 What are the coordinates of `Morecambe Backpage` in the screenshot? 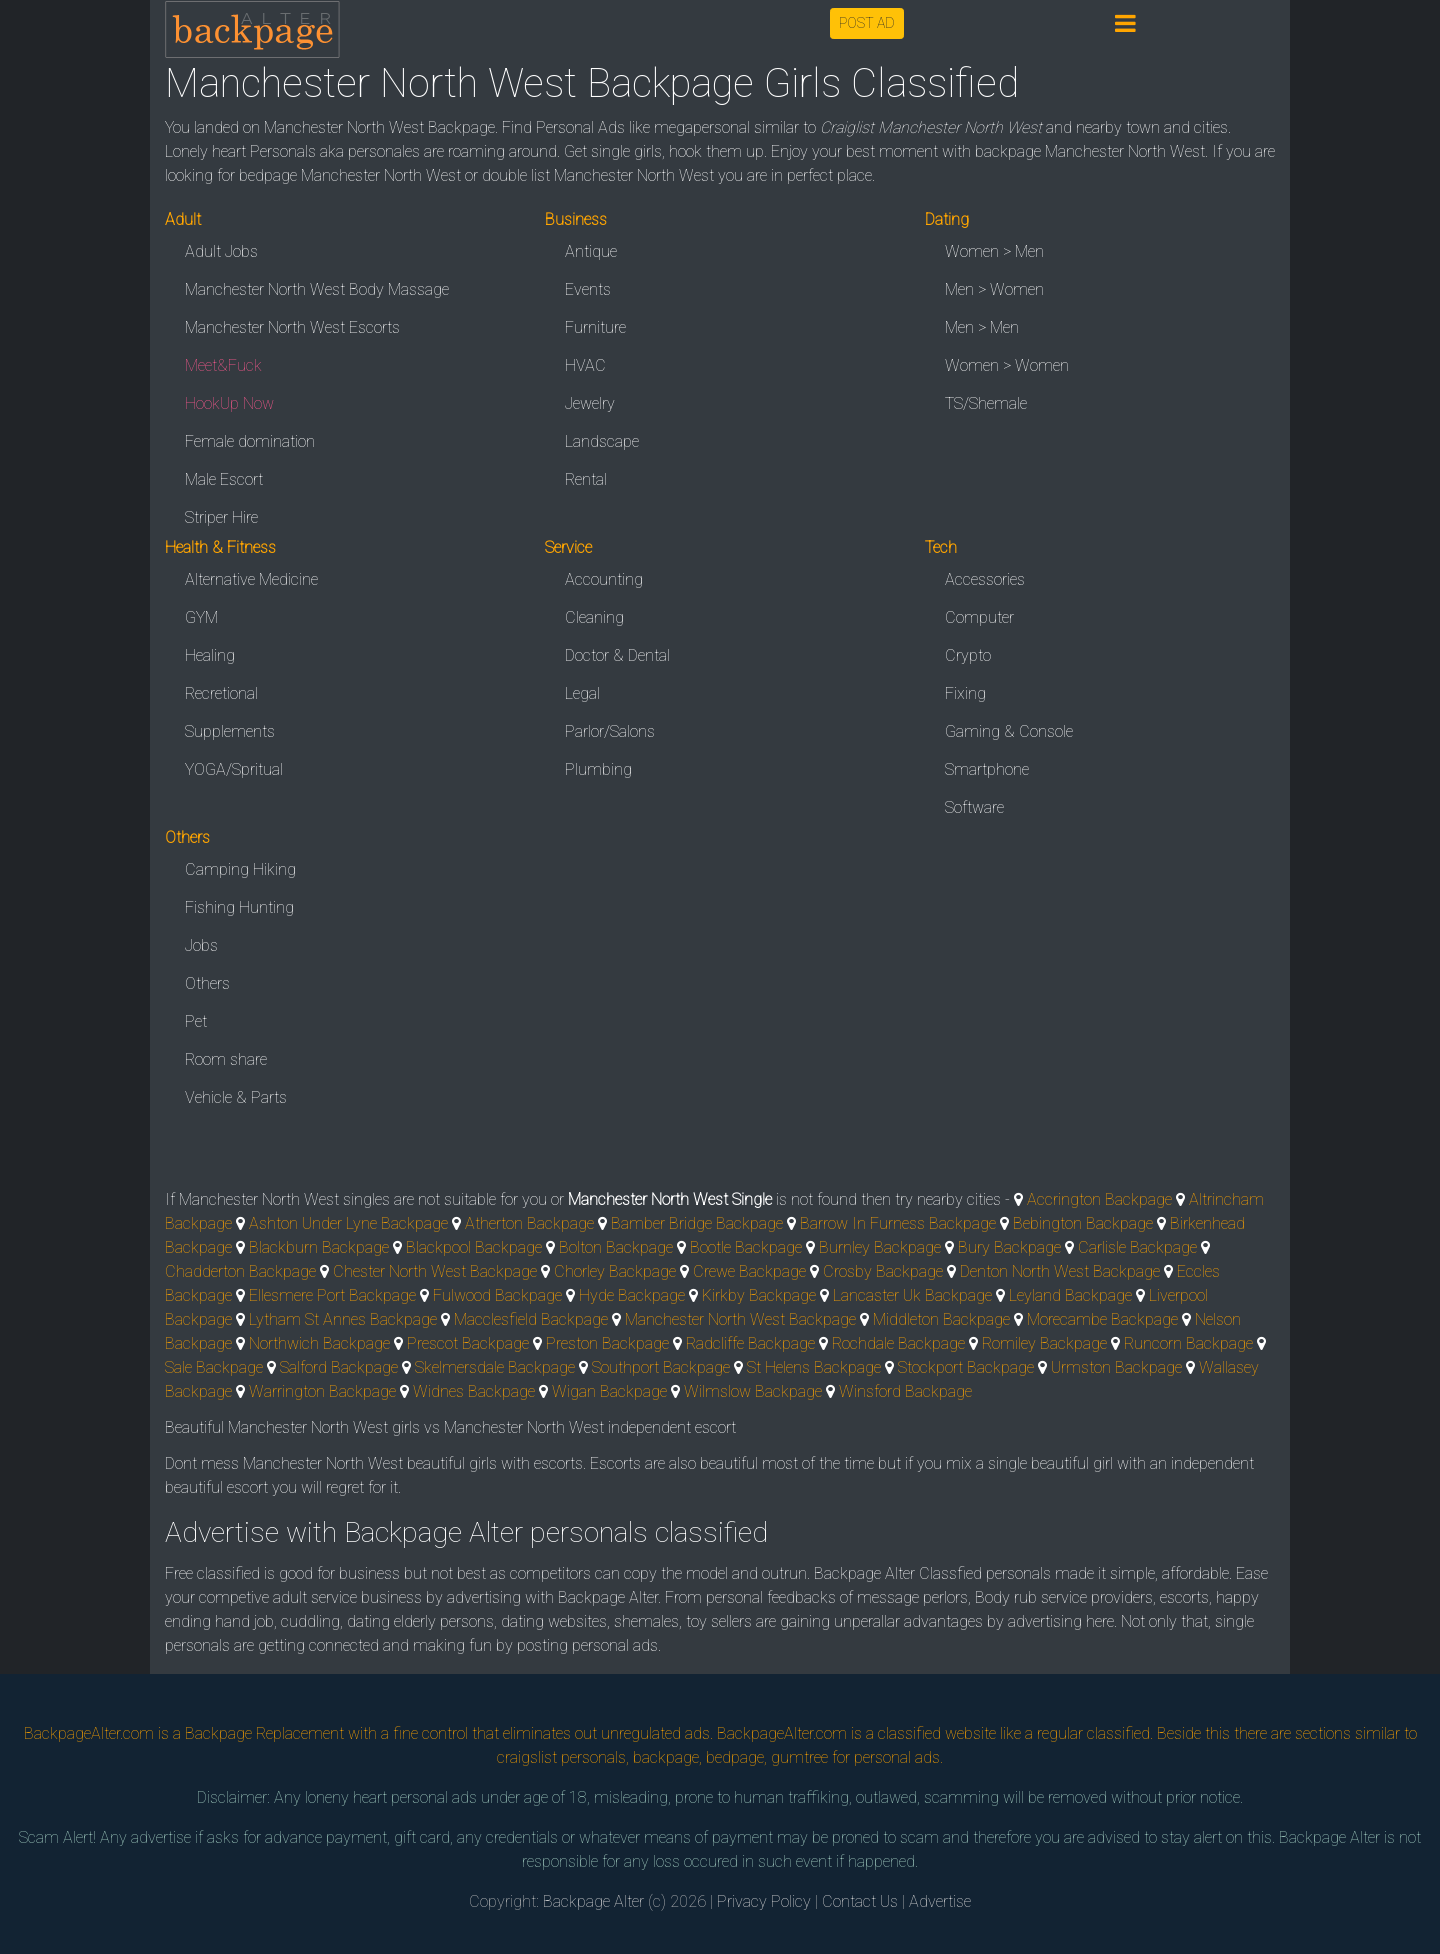 It's located at (1102, 1319).